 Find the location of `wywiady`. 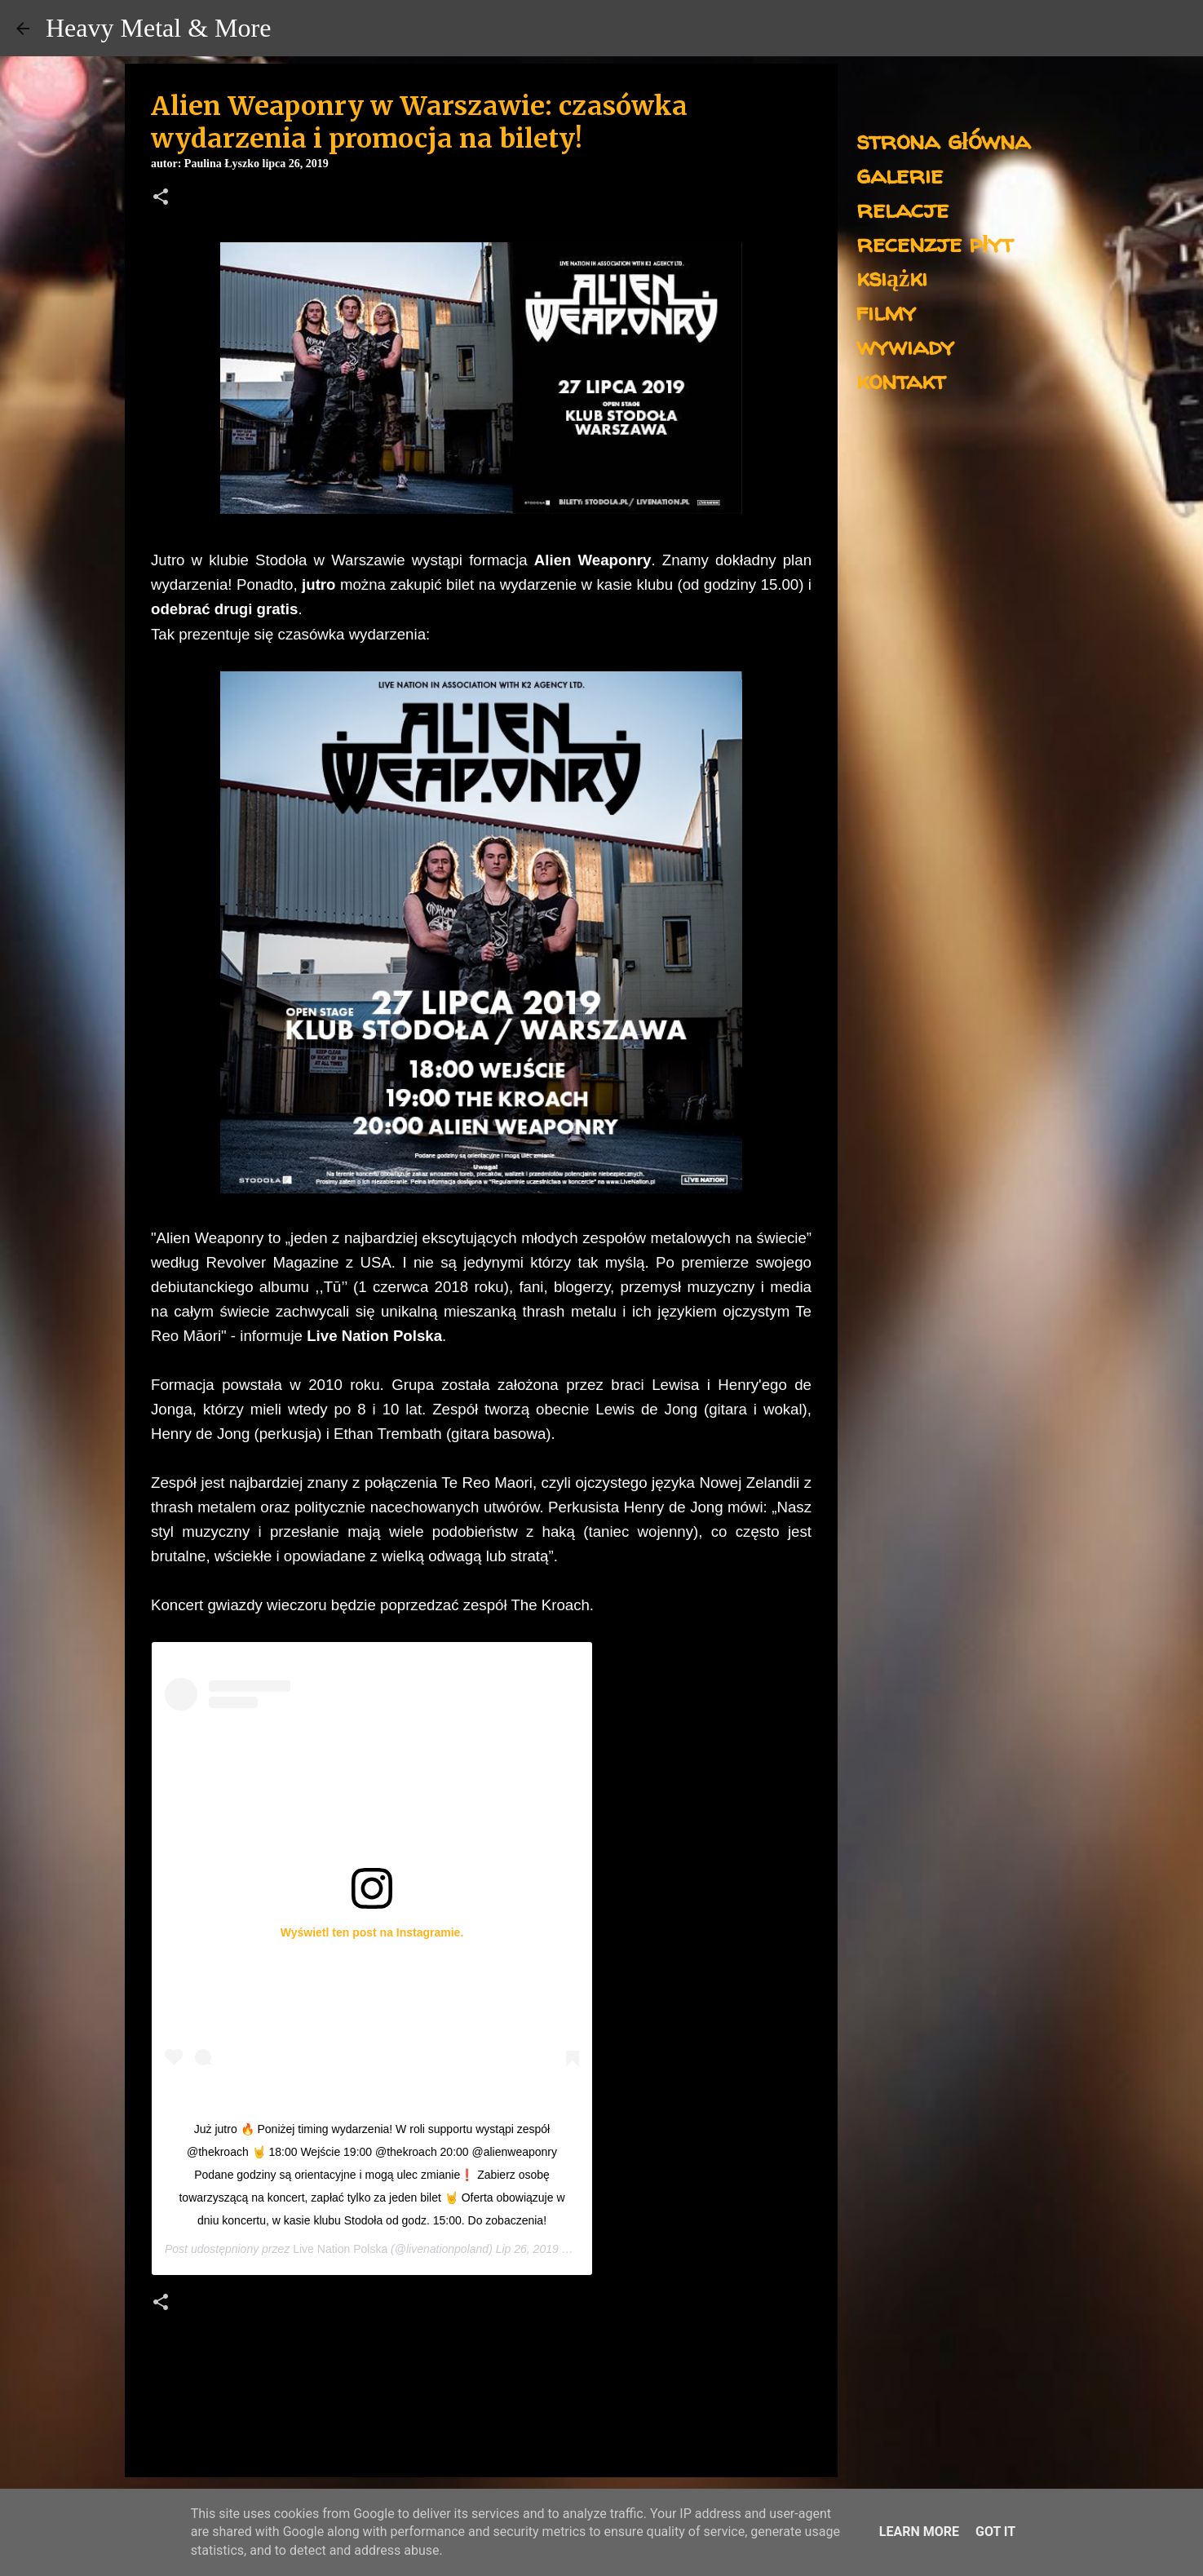

wywiady is located at coordinates (905, 345).